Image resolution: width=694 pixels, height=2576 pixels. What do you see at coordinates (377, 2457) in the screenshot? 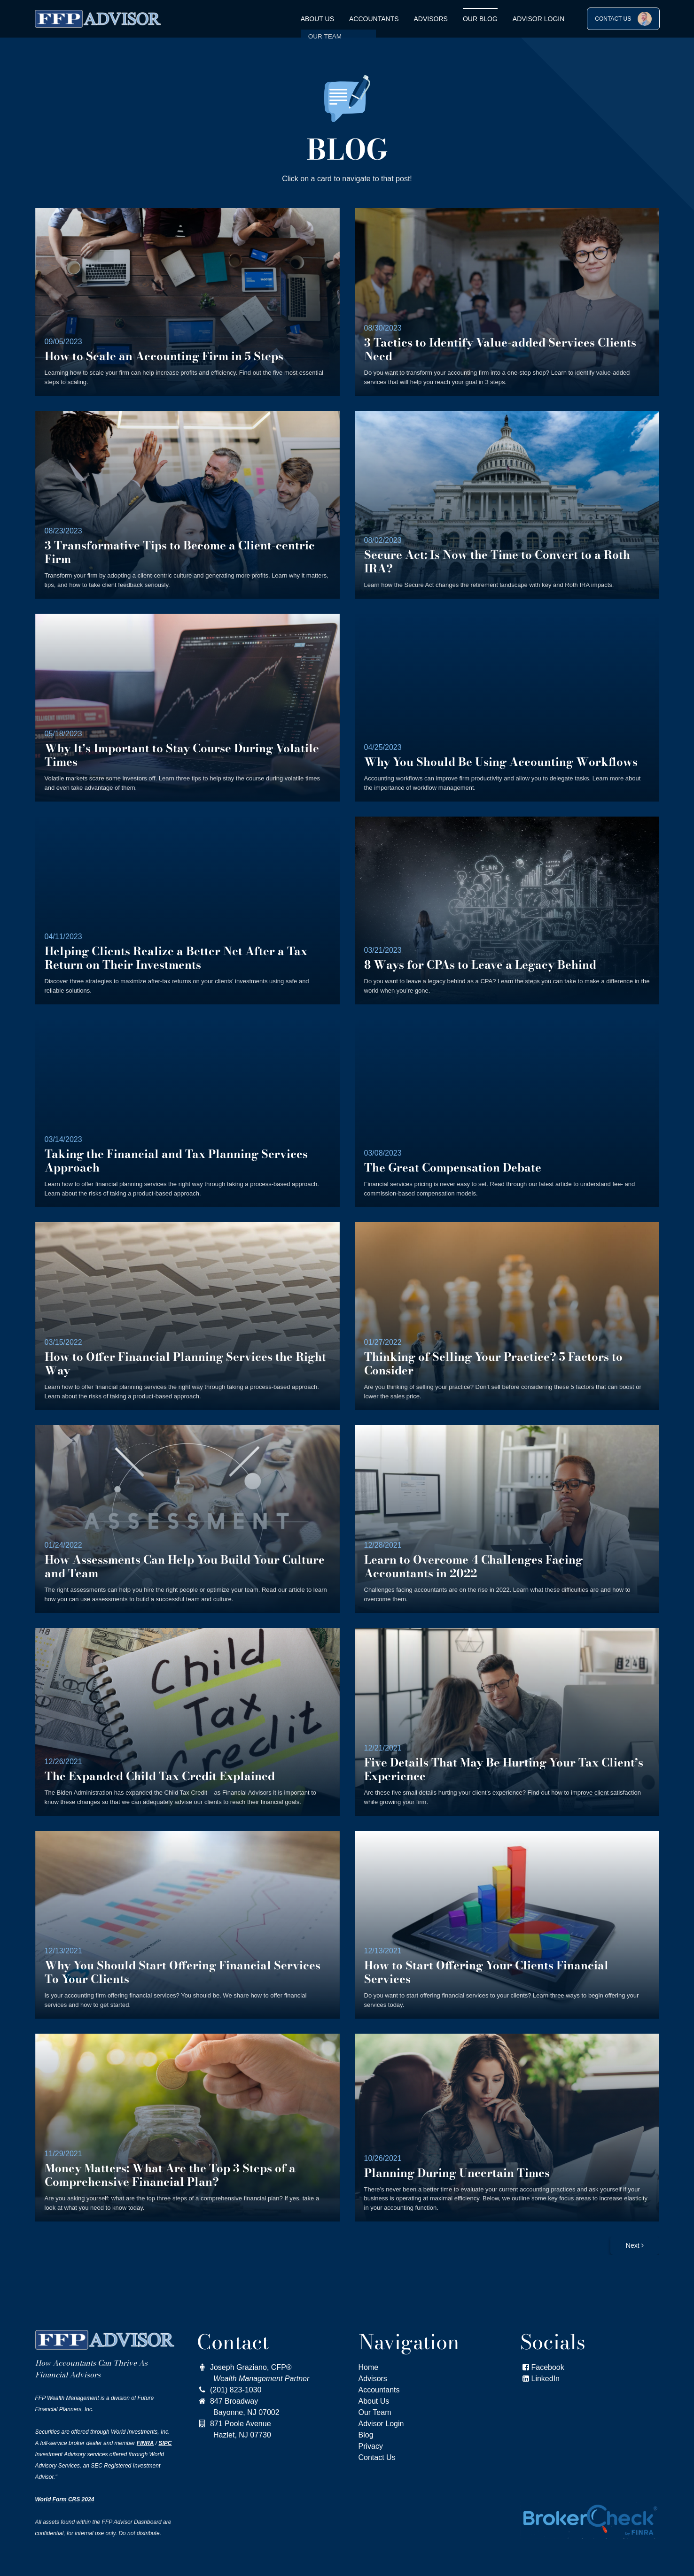
I see `Contact Us` at bounding box center [377, 2457].